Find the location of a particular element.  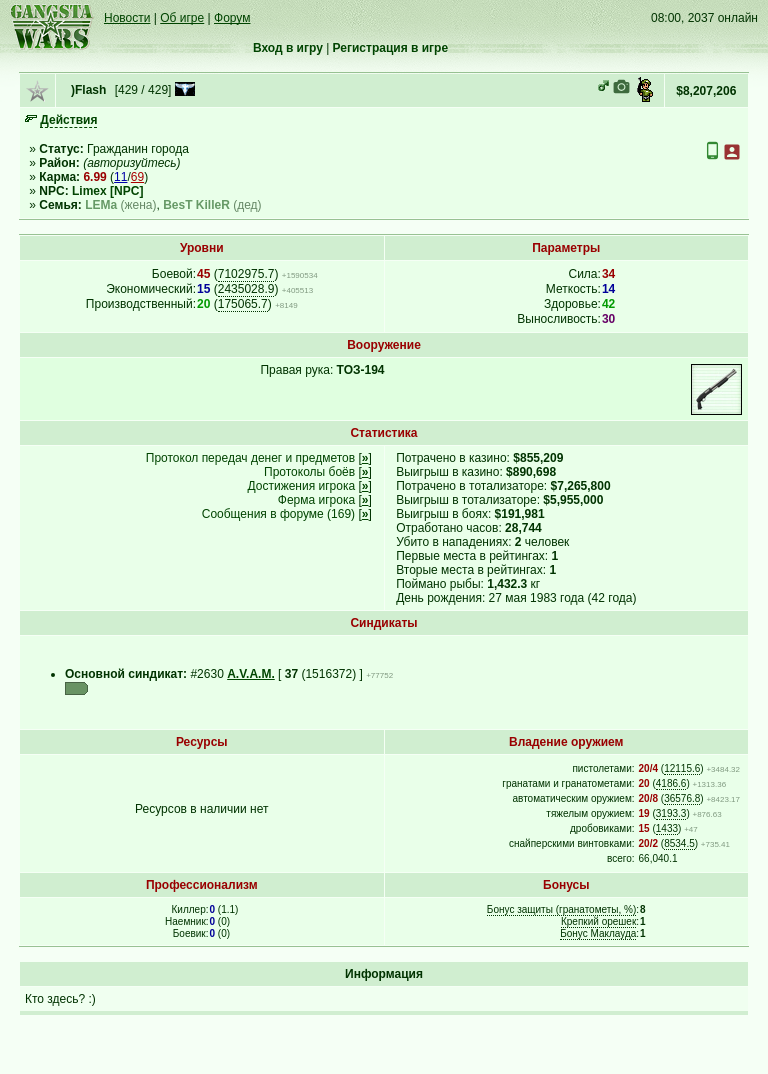

2435028.9 is located at coordinates (246, 289).